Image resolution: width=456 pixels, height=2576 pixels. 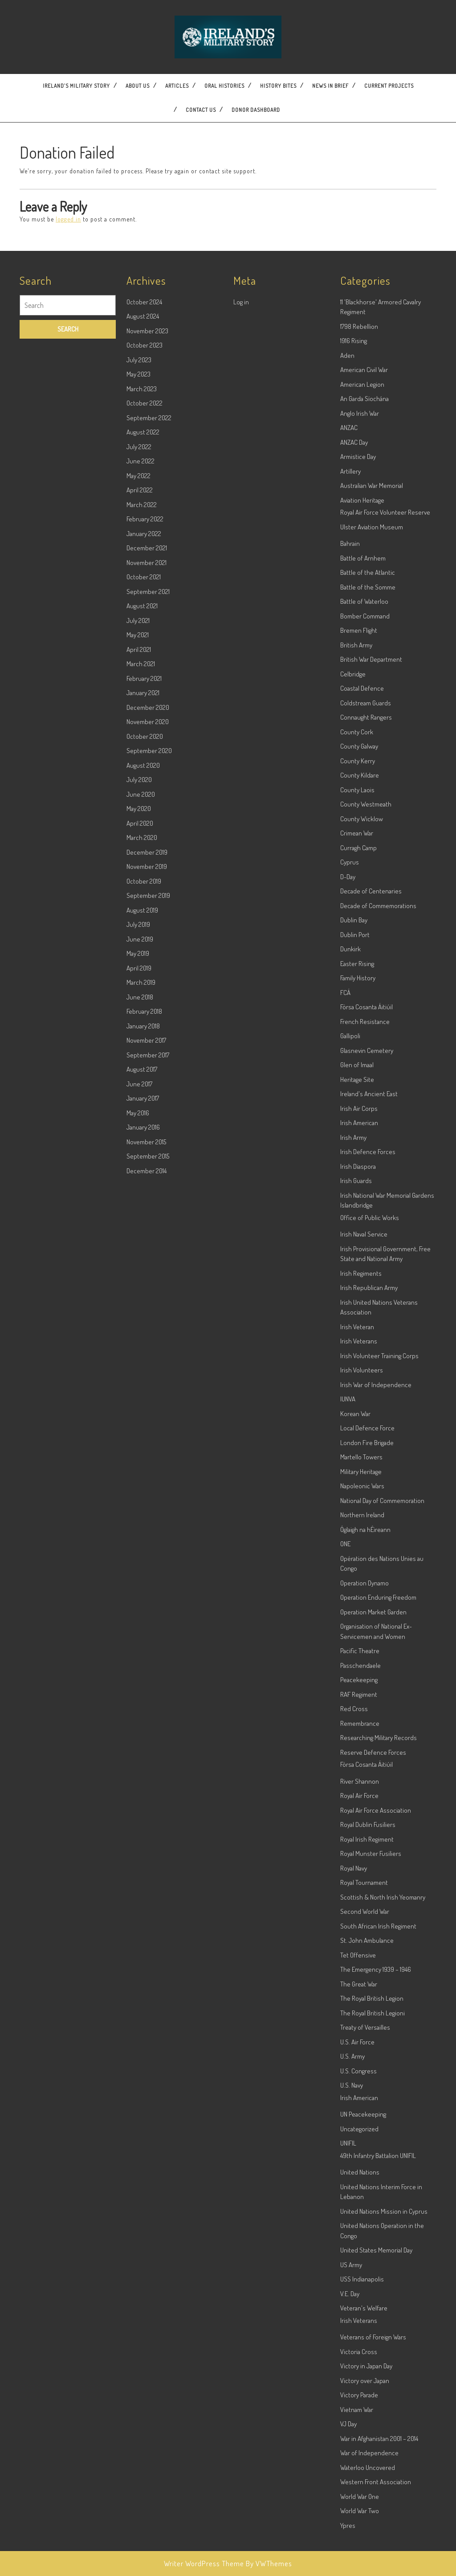 What do you see at coordinates (363, 2289) in the screenshot?
I see `UN Peacekeeping` at bounding box center [363, 2289].